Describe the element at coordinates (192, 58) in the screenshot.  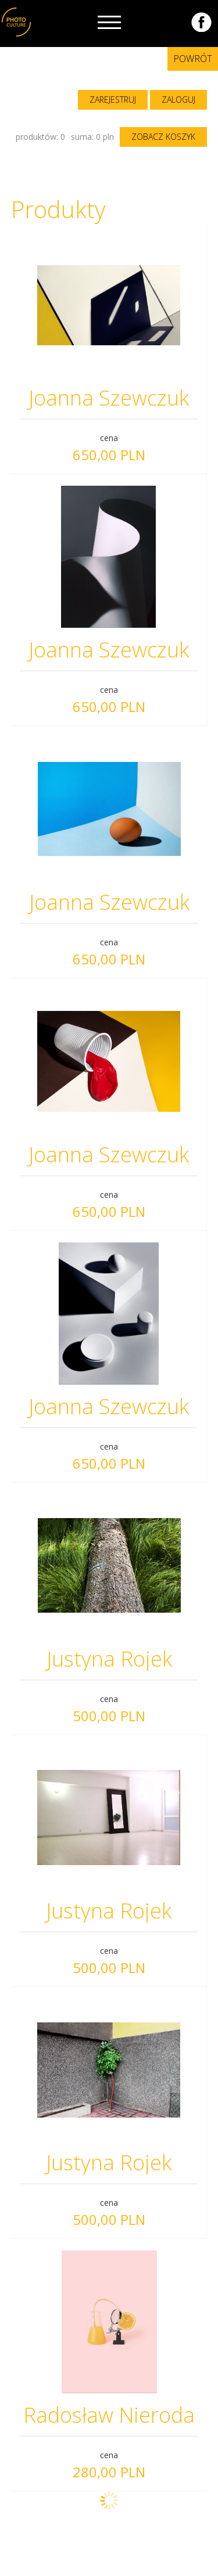
I see `Powrót` at that location.